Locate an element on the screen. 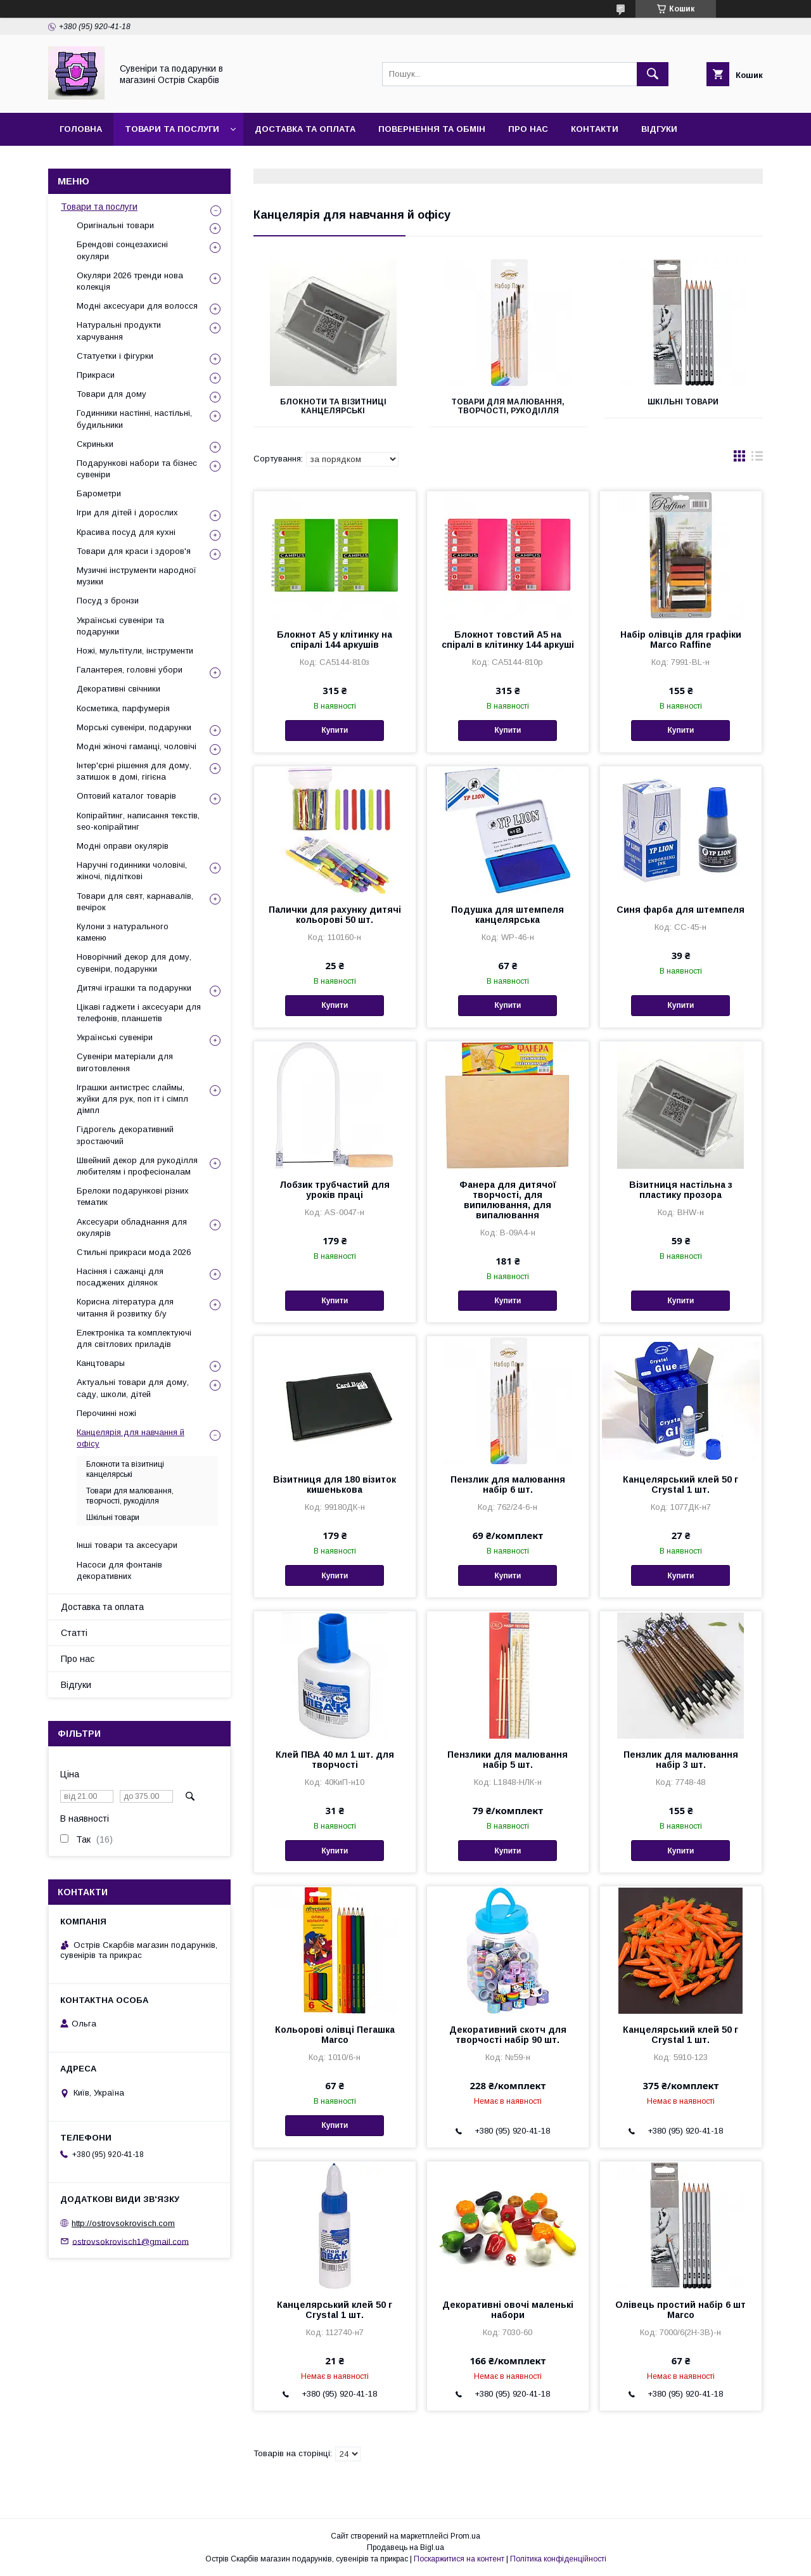  Дитячі іграшки та подарунки is located at coordinates (134, 988).